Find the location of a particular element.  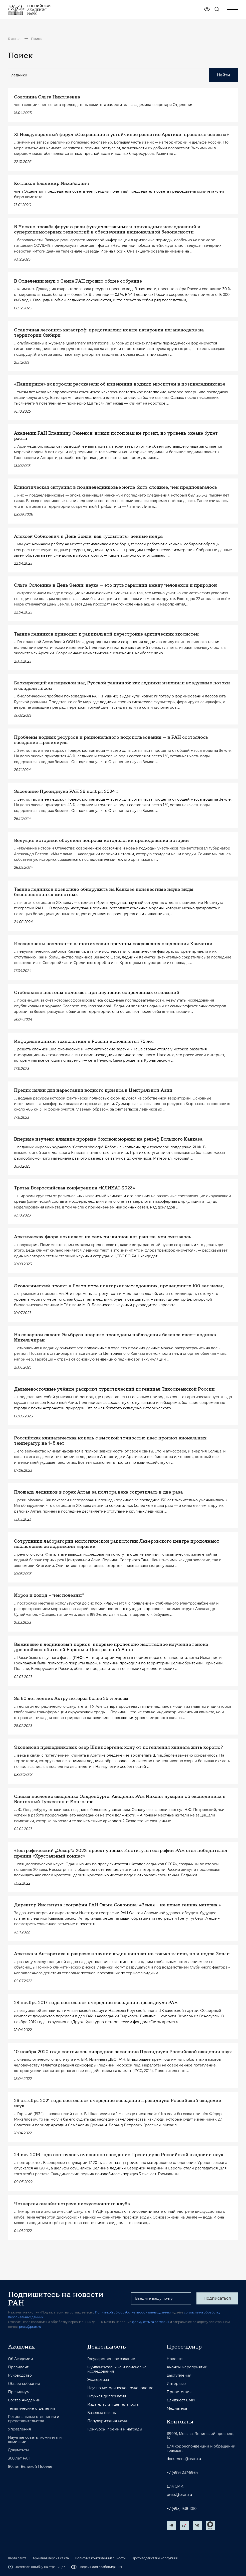

+7 (499) 237-6964 is located at coordinates (182, 2473).